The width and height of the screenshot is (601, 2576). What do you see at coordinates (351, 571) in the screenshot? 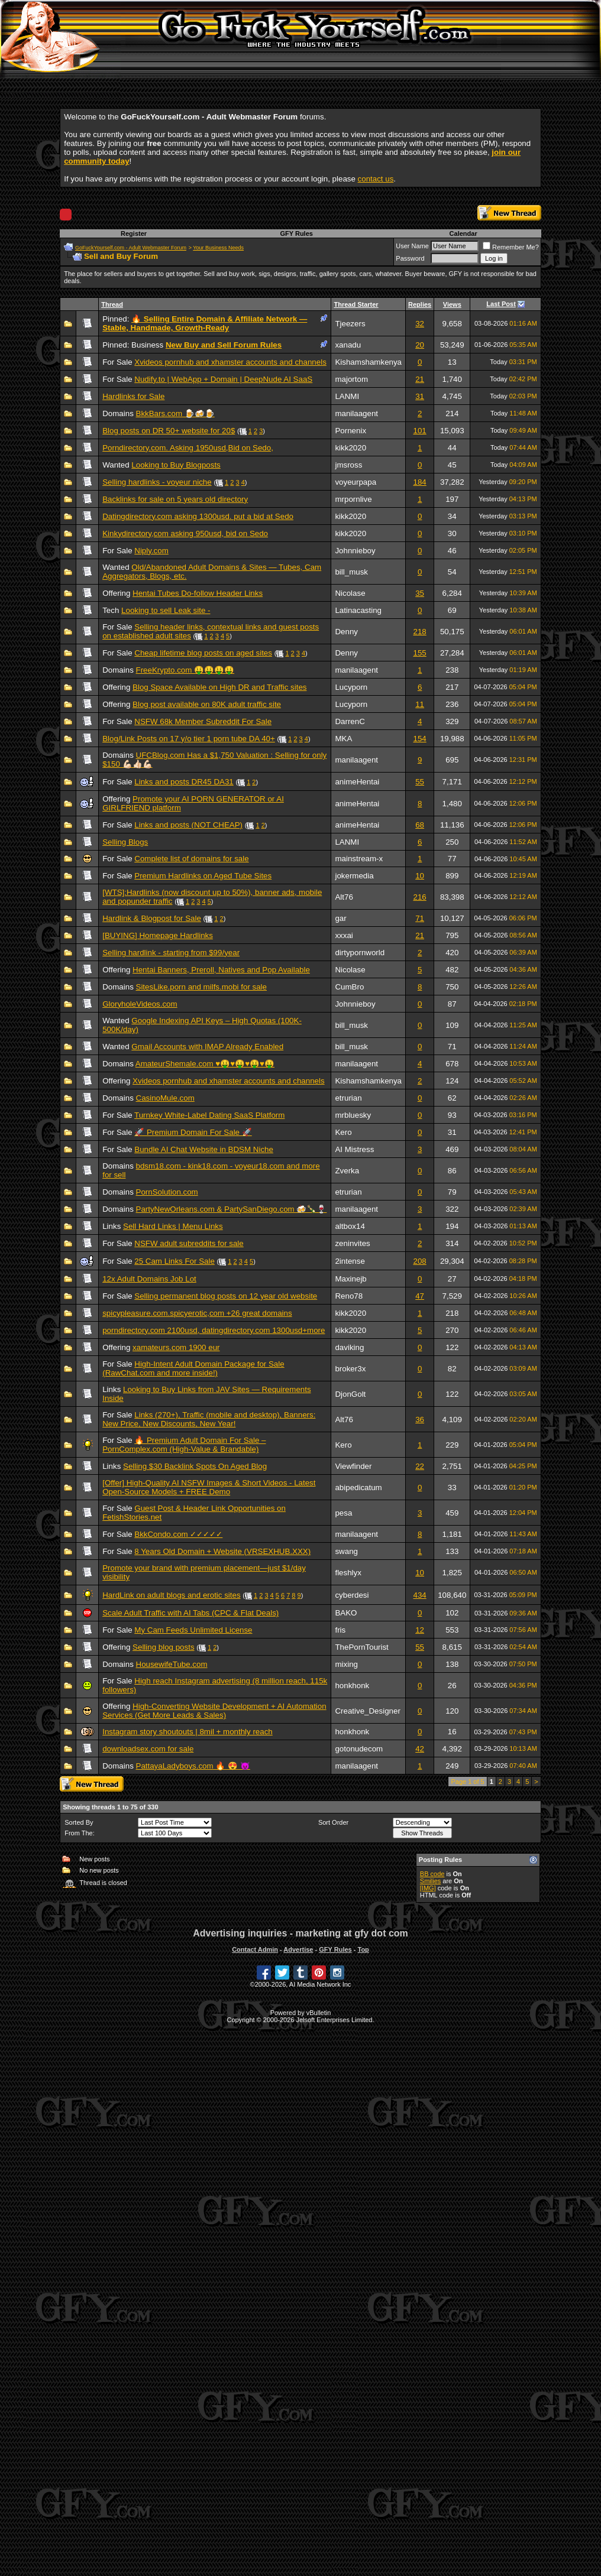
I see `bill_musk` at bounding box center [351, 571].